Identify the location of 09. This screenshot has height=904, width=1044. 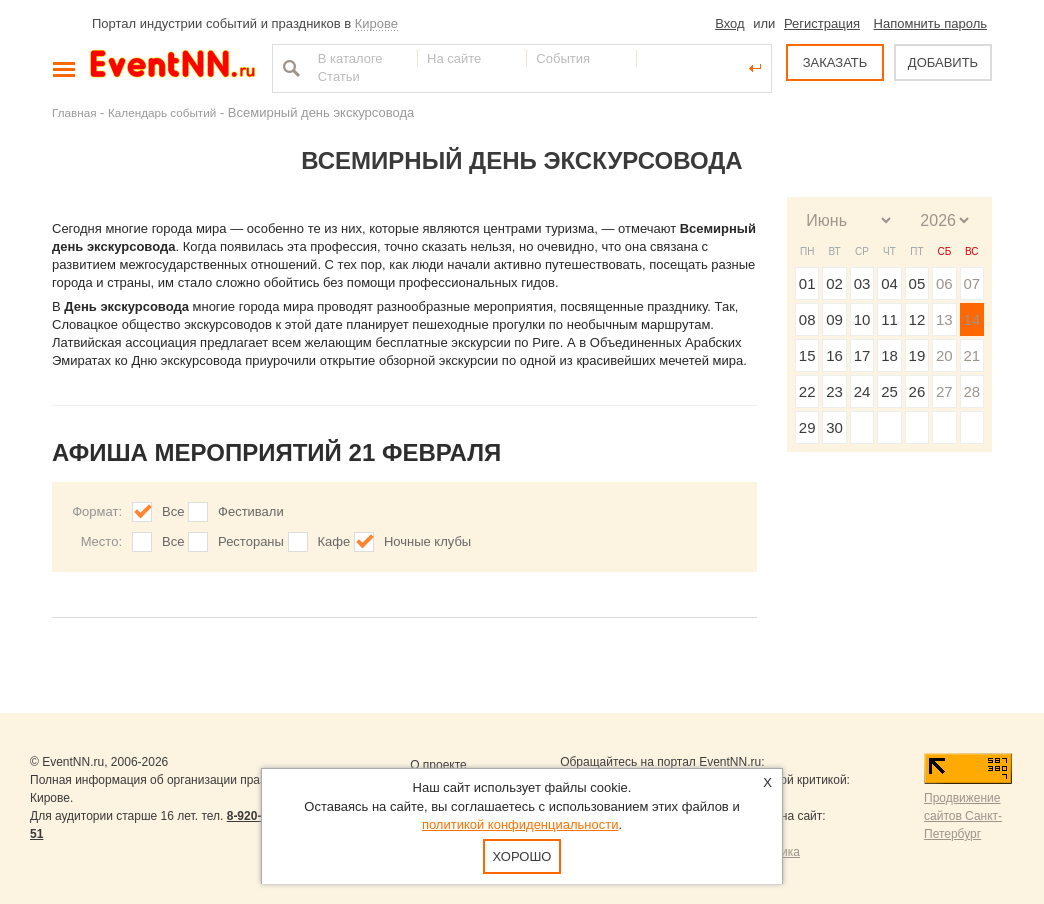
(834, 319).